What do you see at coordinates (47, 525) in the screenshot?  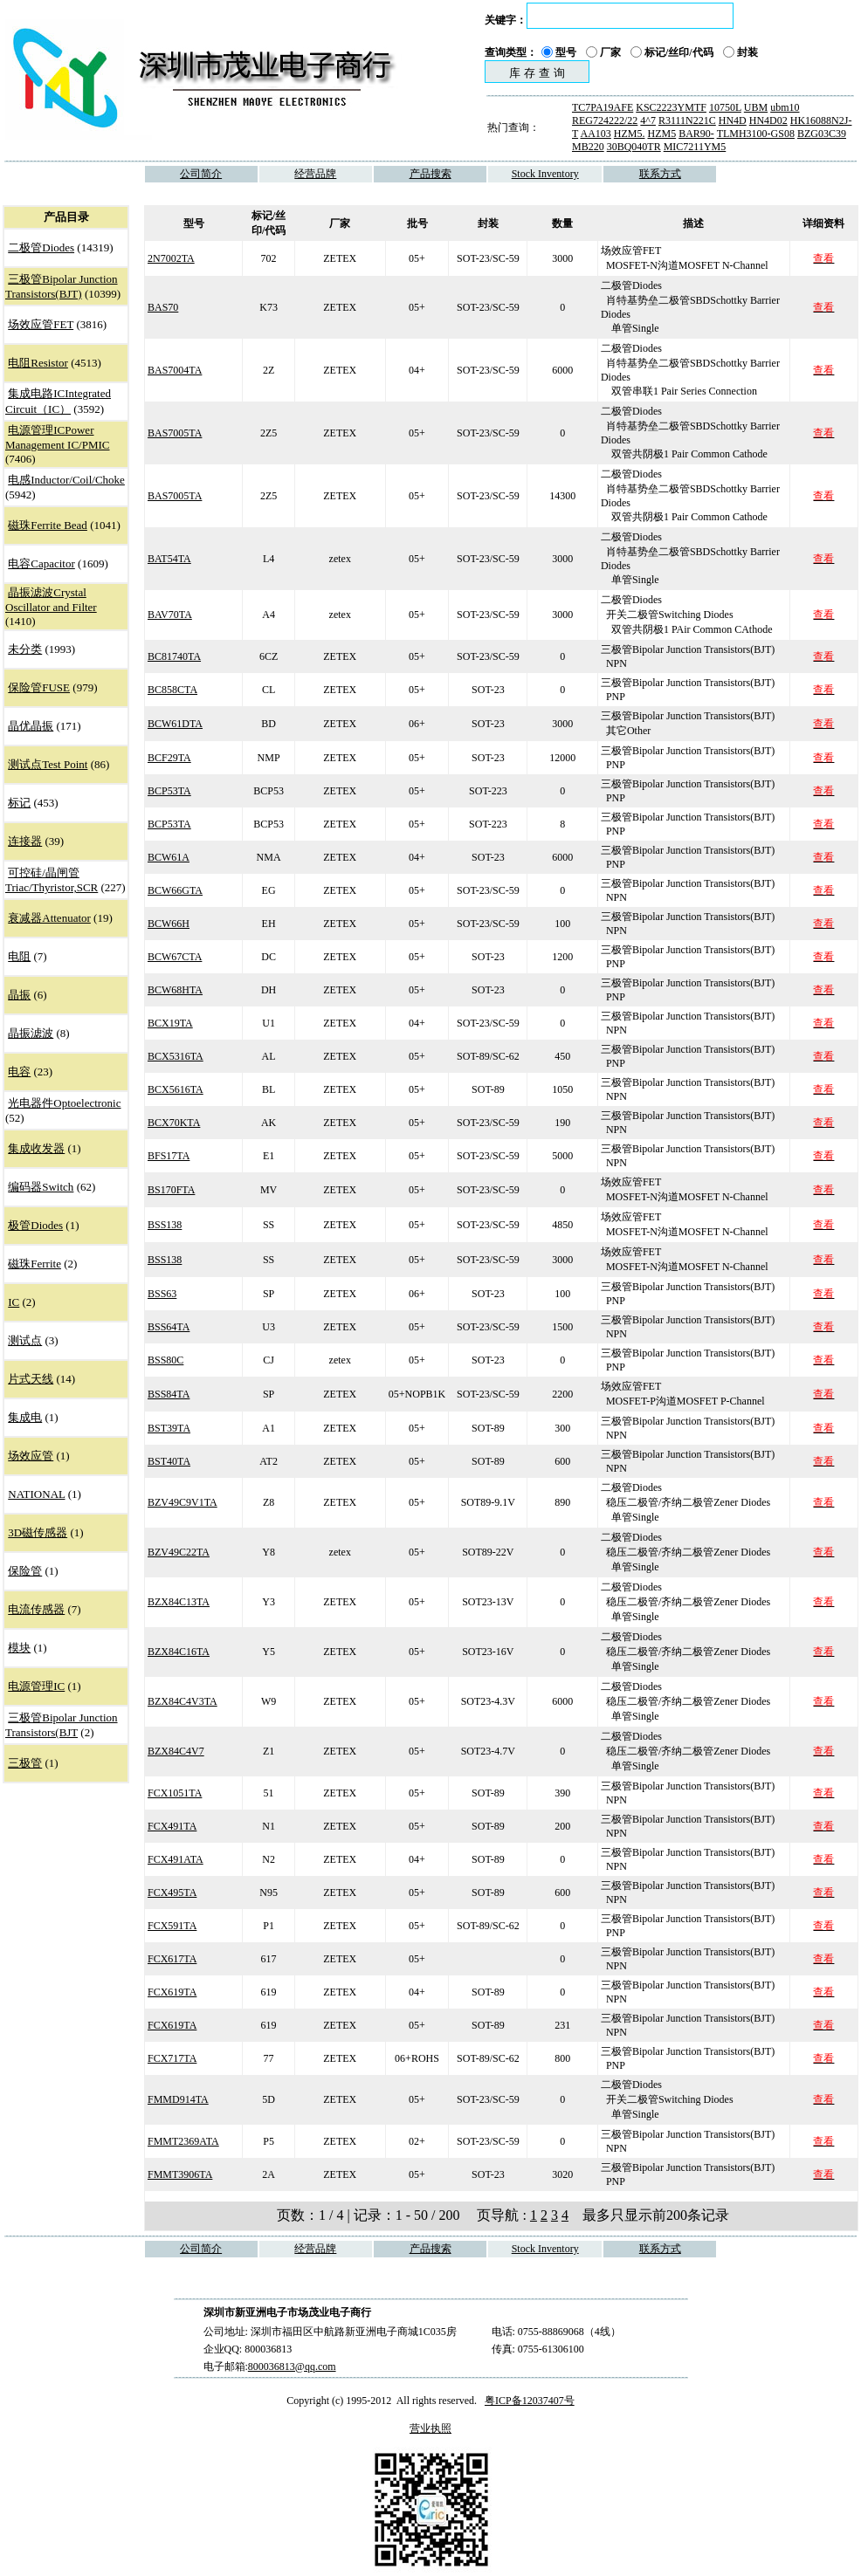 I see `磁珠Ferrite Bead` at bounding box center [47, 525].